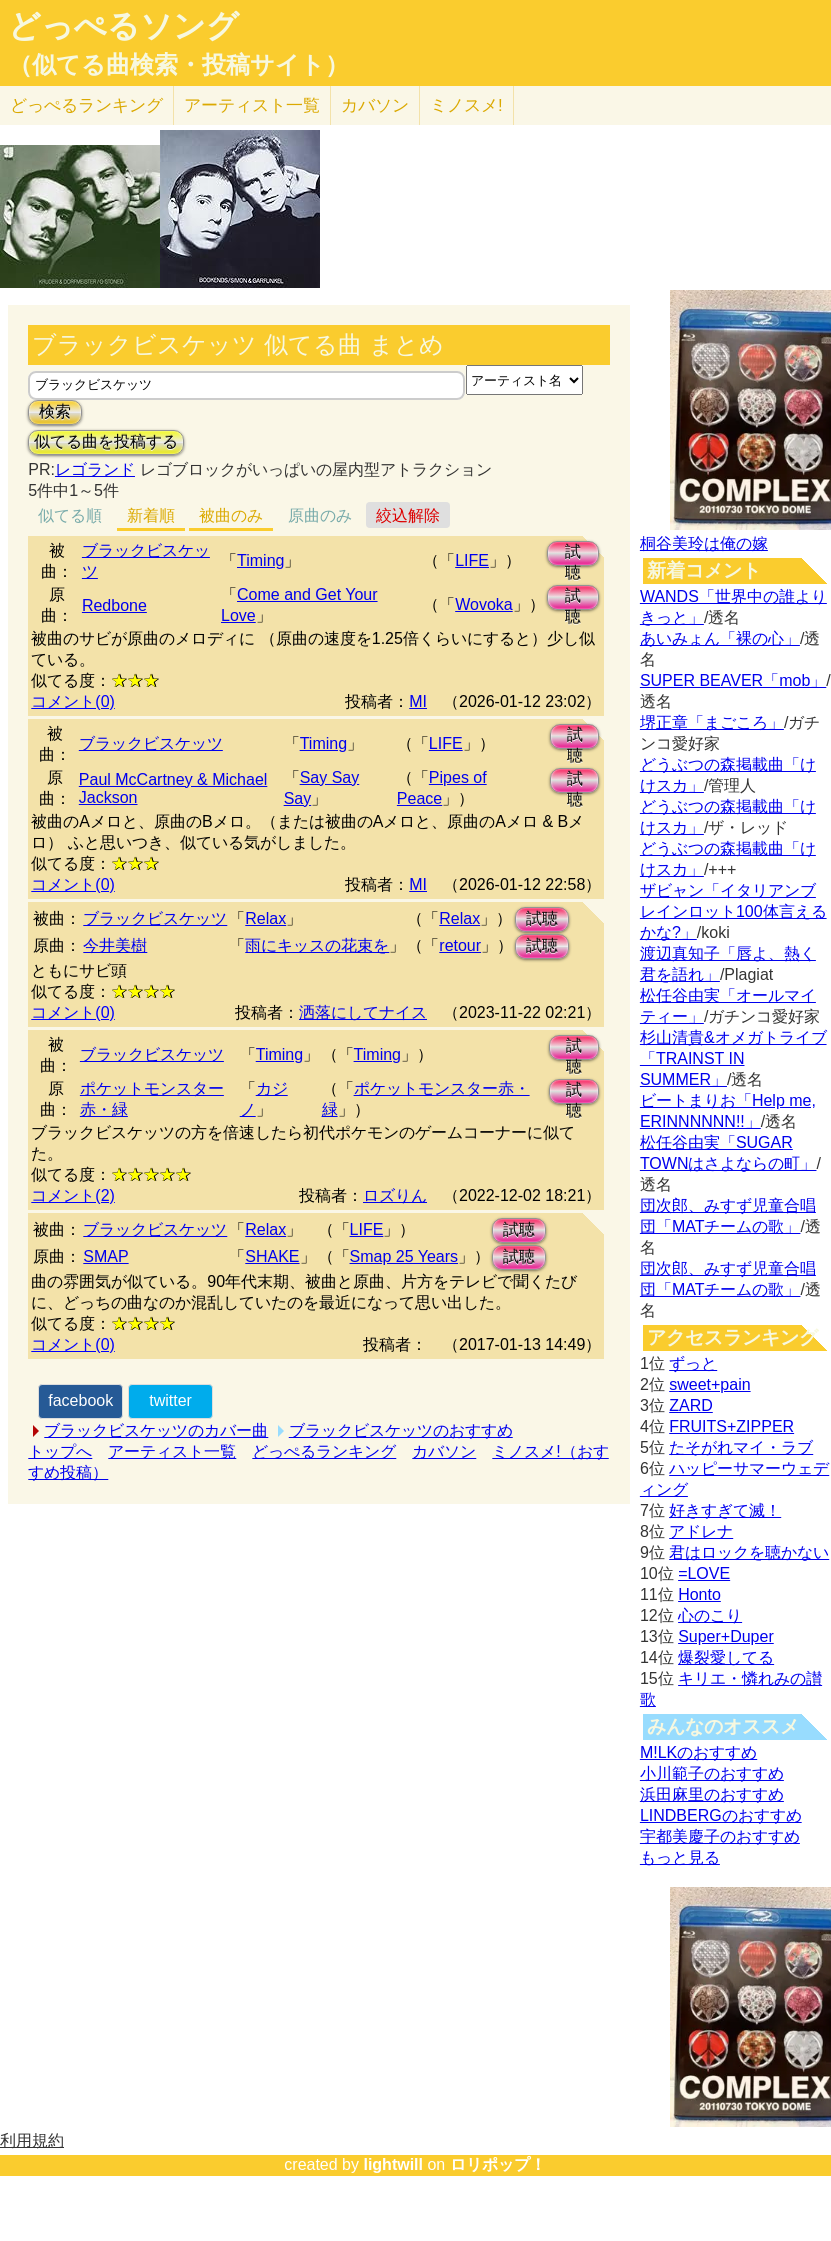 Image resolution: width=831 pixels, height=2241 pixels. Describe the element at coordinates (151, 743) in the screenshot. I see `ブラックビスケッツ` at that location.